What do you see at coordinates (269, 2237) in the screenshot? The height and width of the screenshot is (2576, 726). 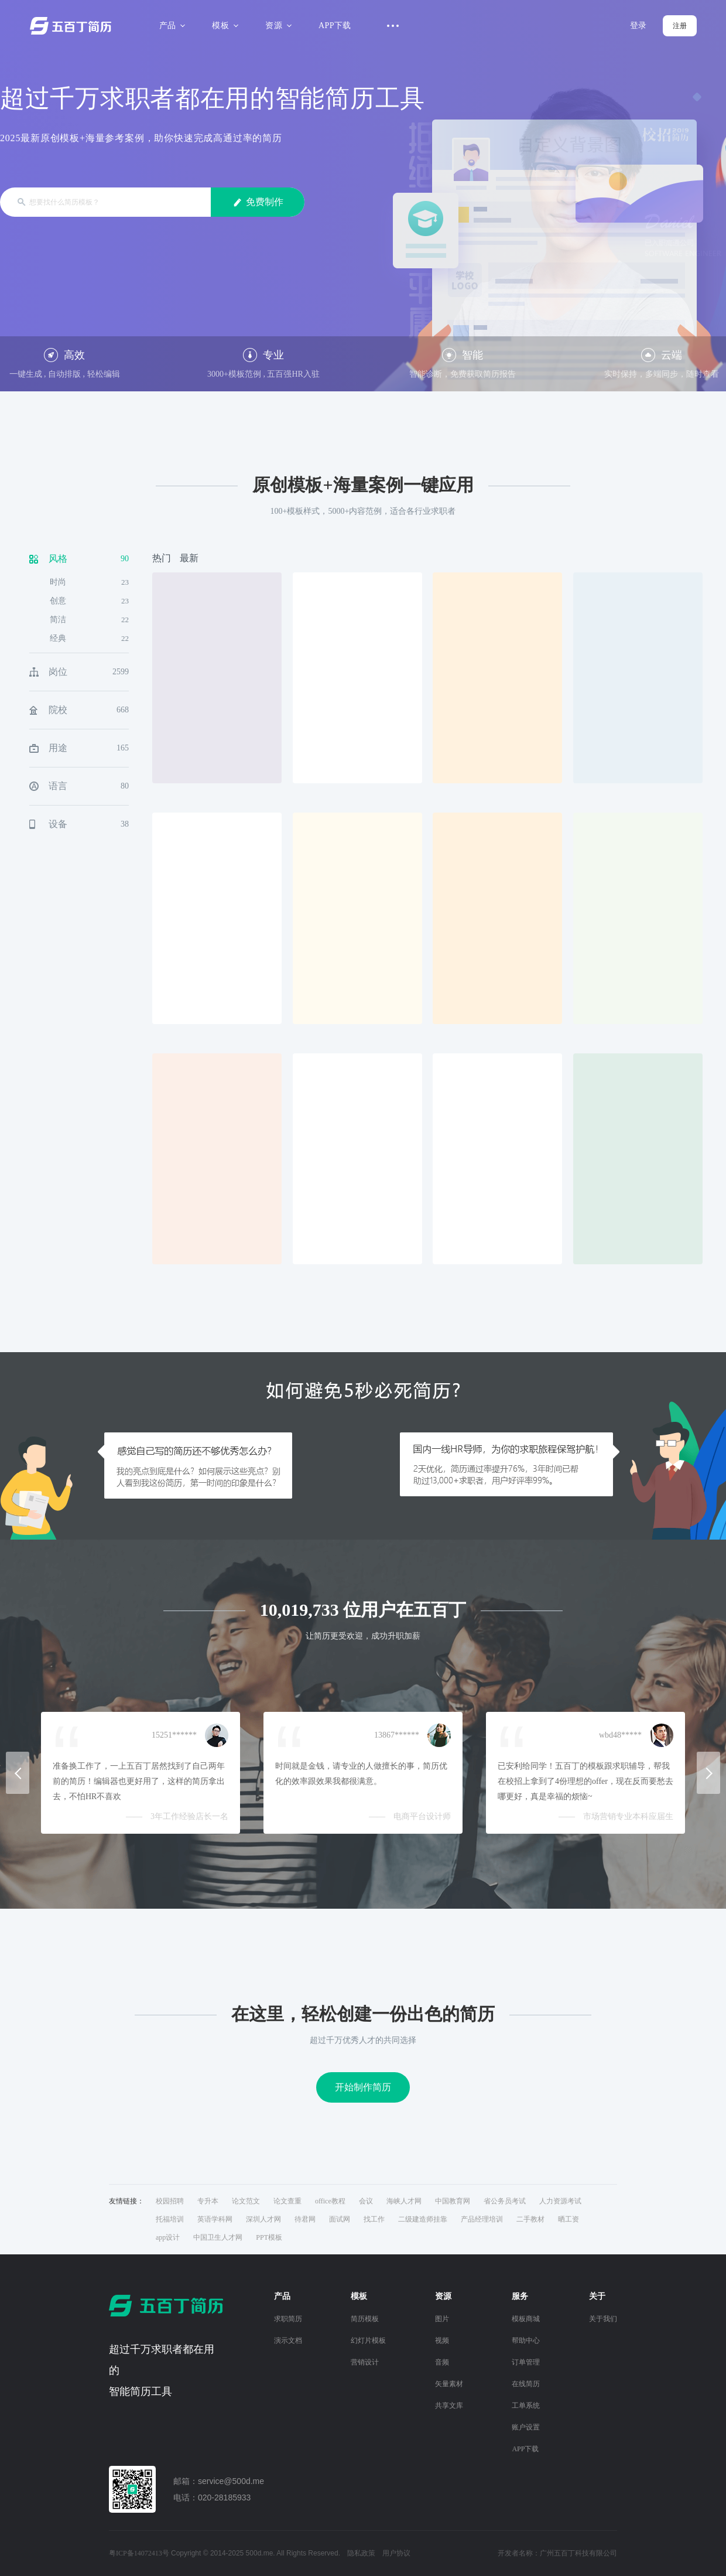 I see `PPT模板` at bounding box center [269, 2237].